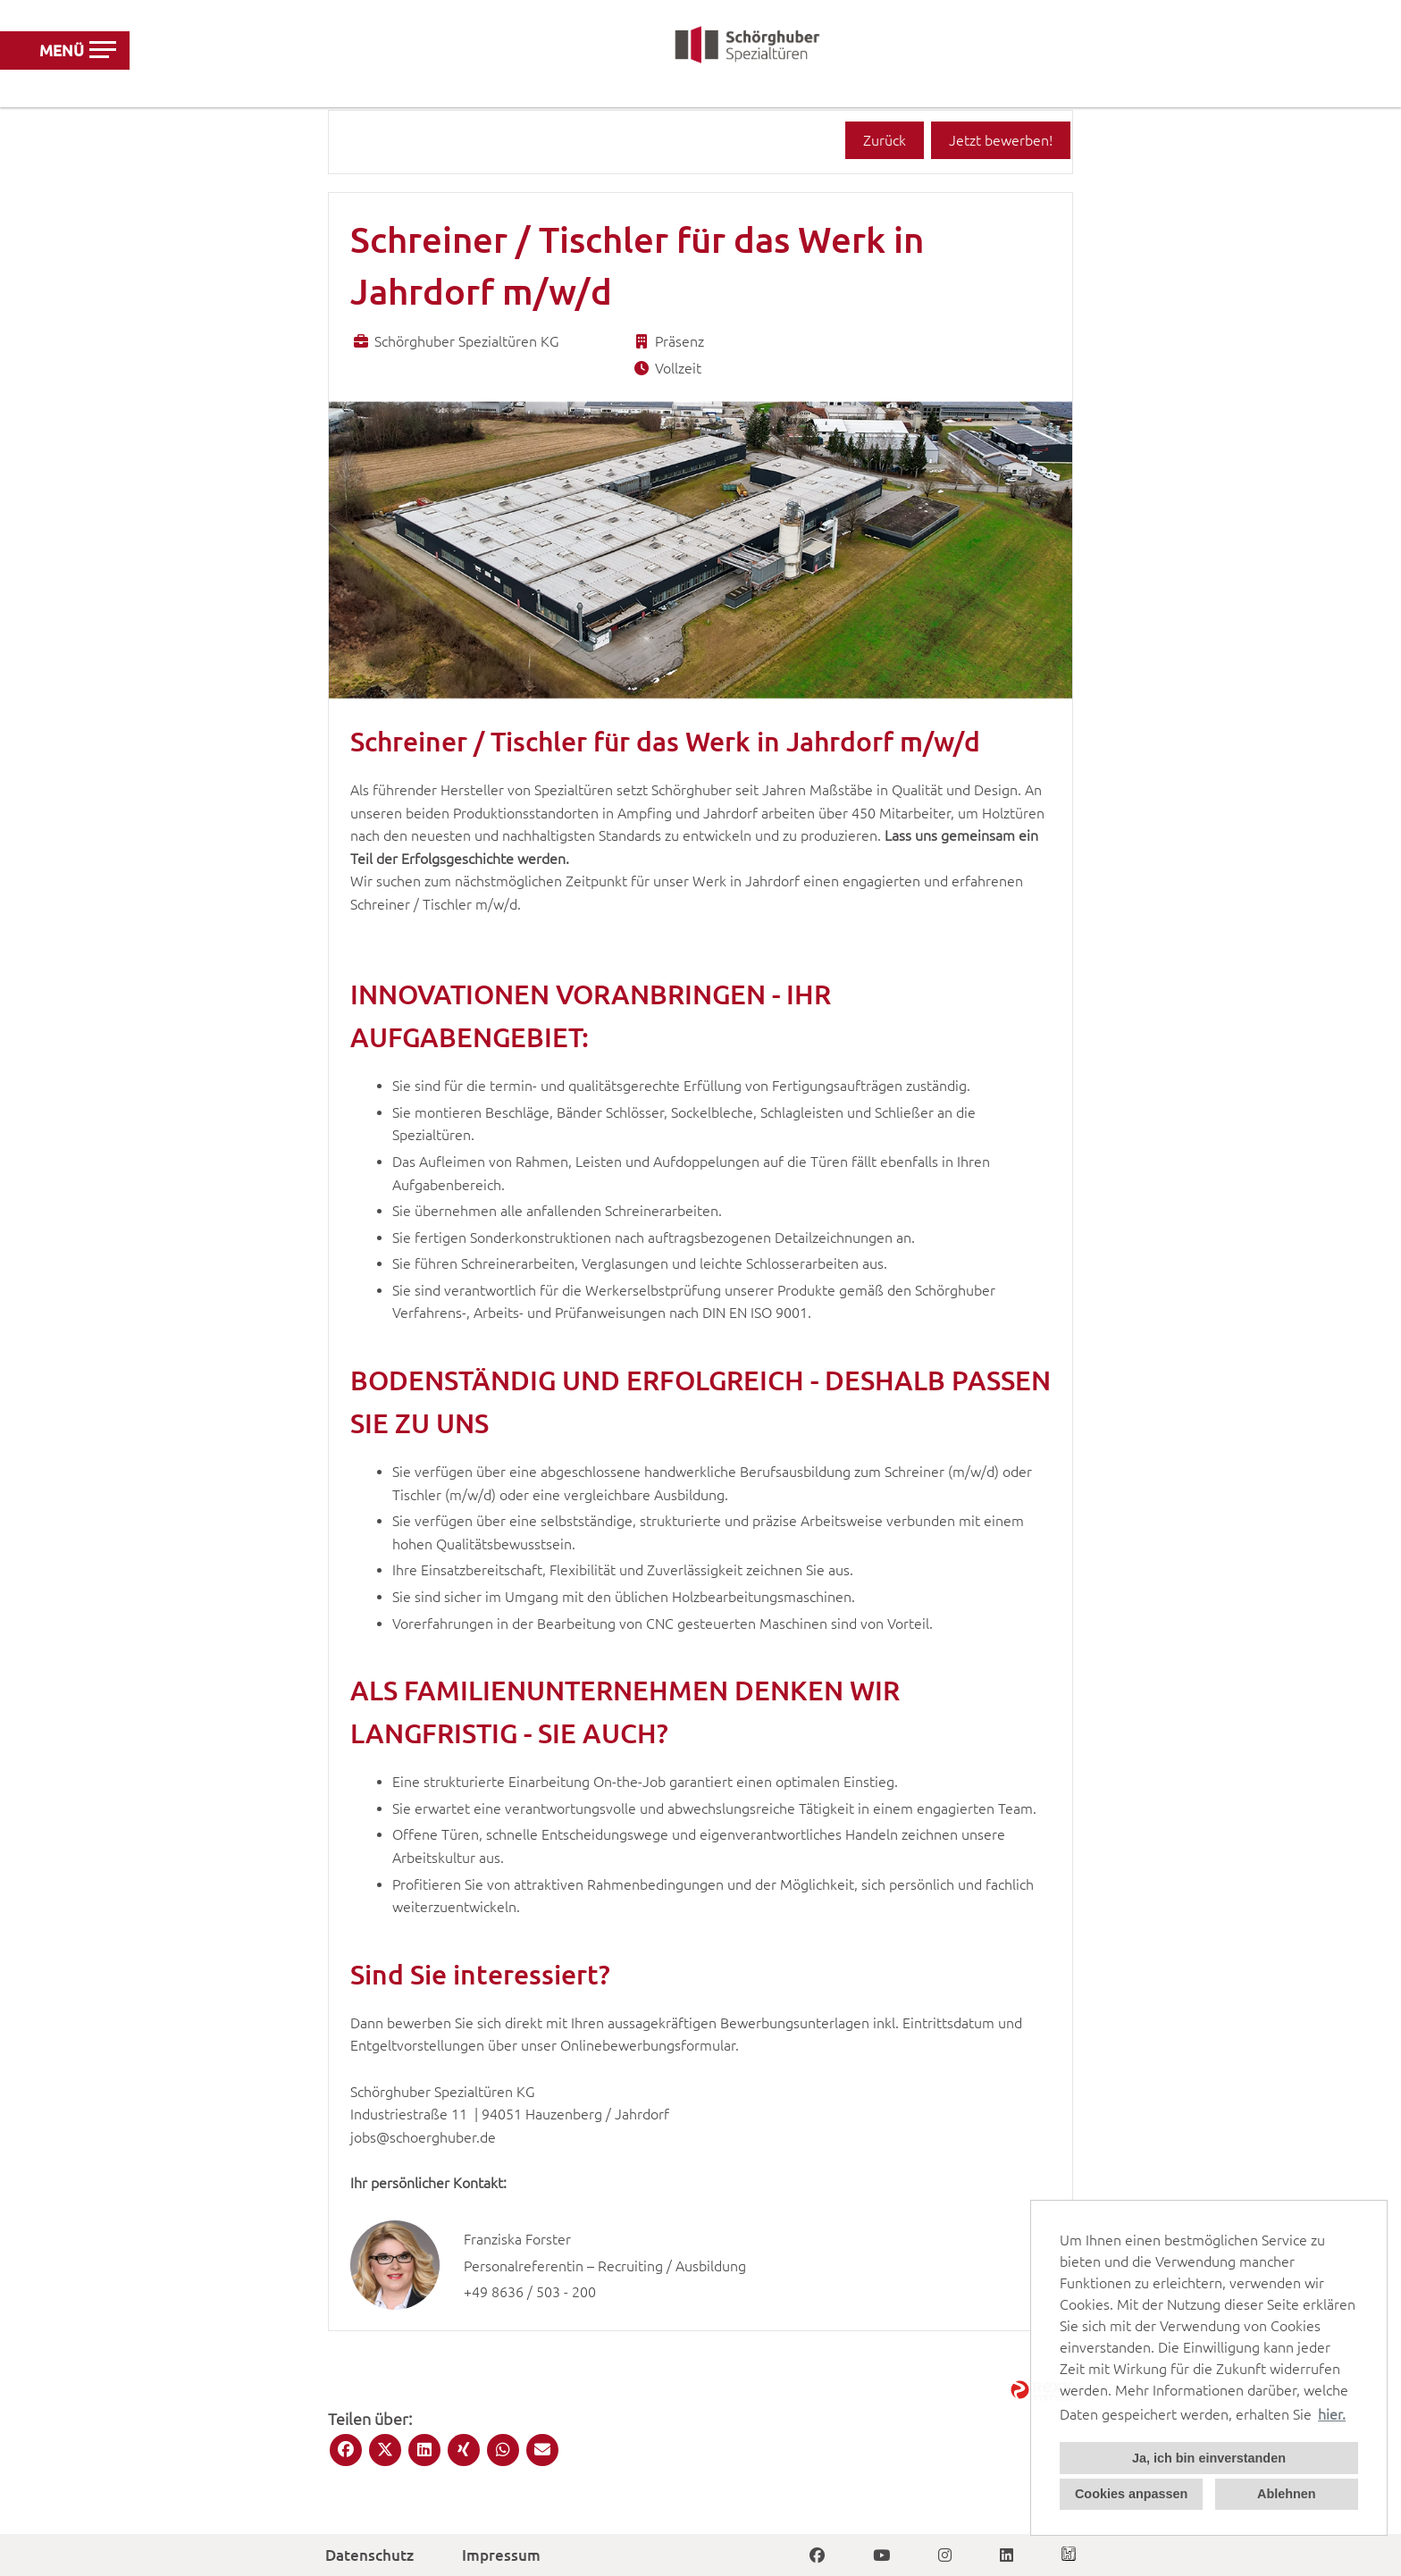 This screenshot has width=1401, height=2576. I want to click on Cookies anpassen [button], so click(1131, 2494).